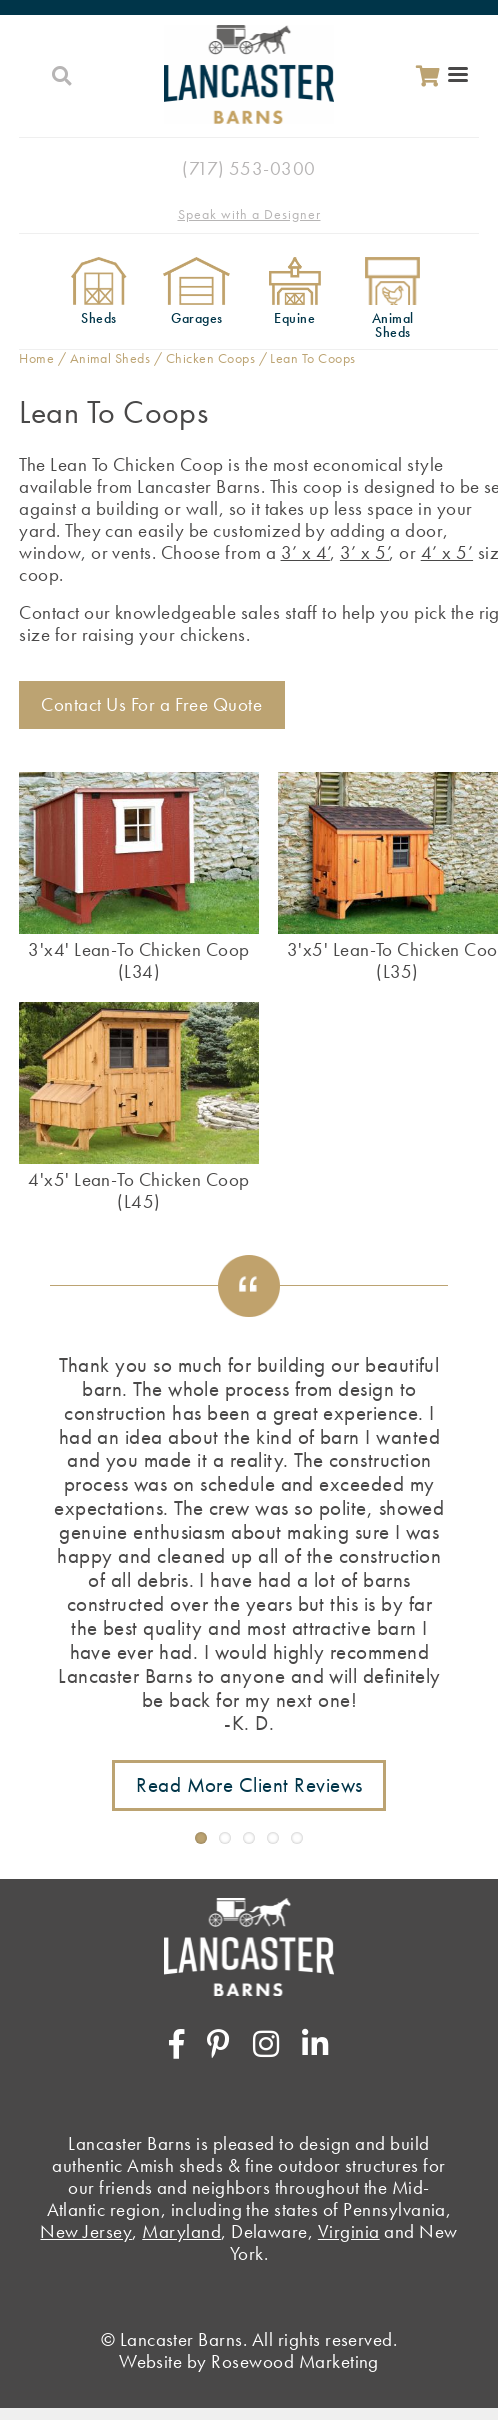 The image size is (498, 2420). I want to click on Virginia, so click(349, 2231).